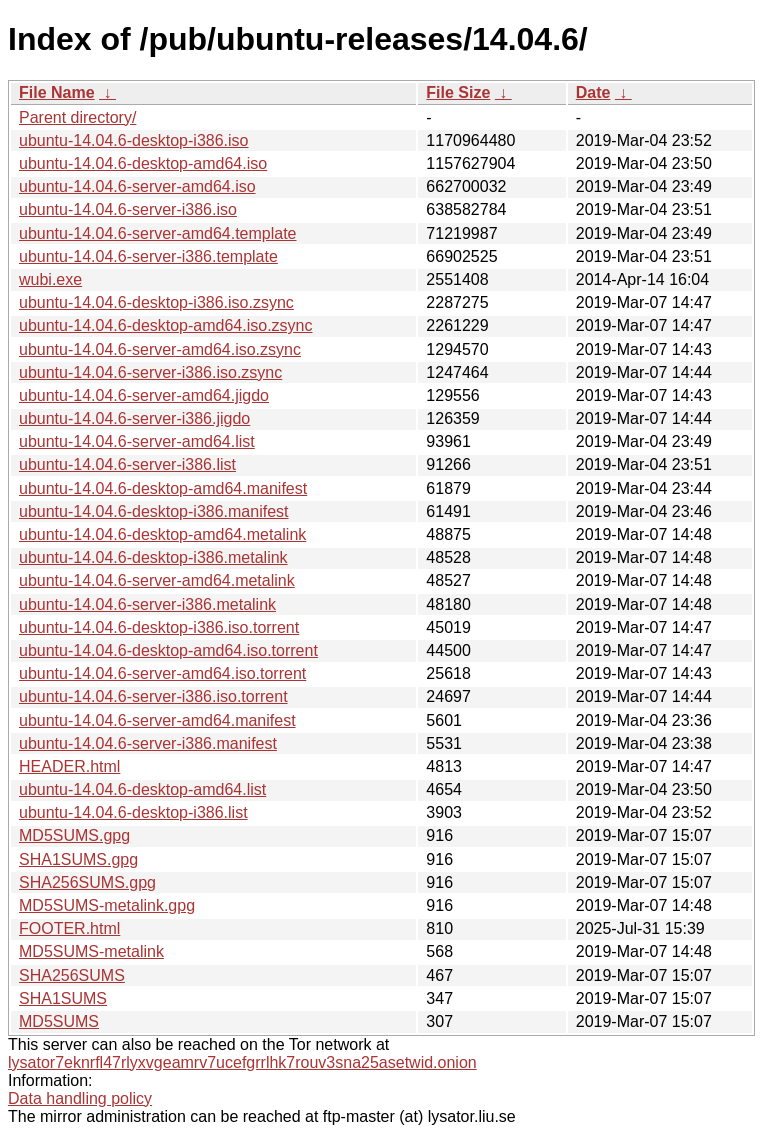 This screenshot has height=1134, width=763. Describe the element at coordinates (59, 1021) in the screenshot. I see `MD5SUMS` at that location.